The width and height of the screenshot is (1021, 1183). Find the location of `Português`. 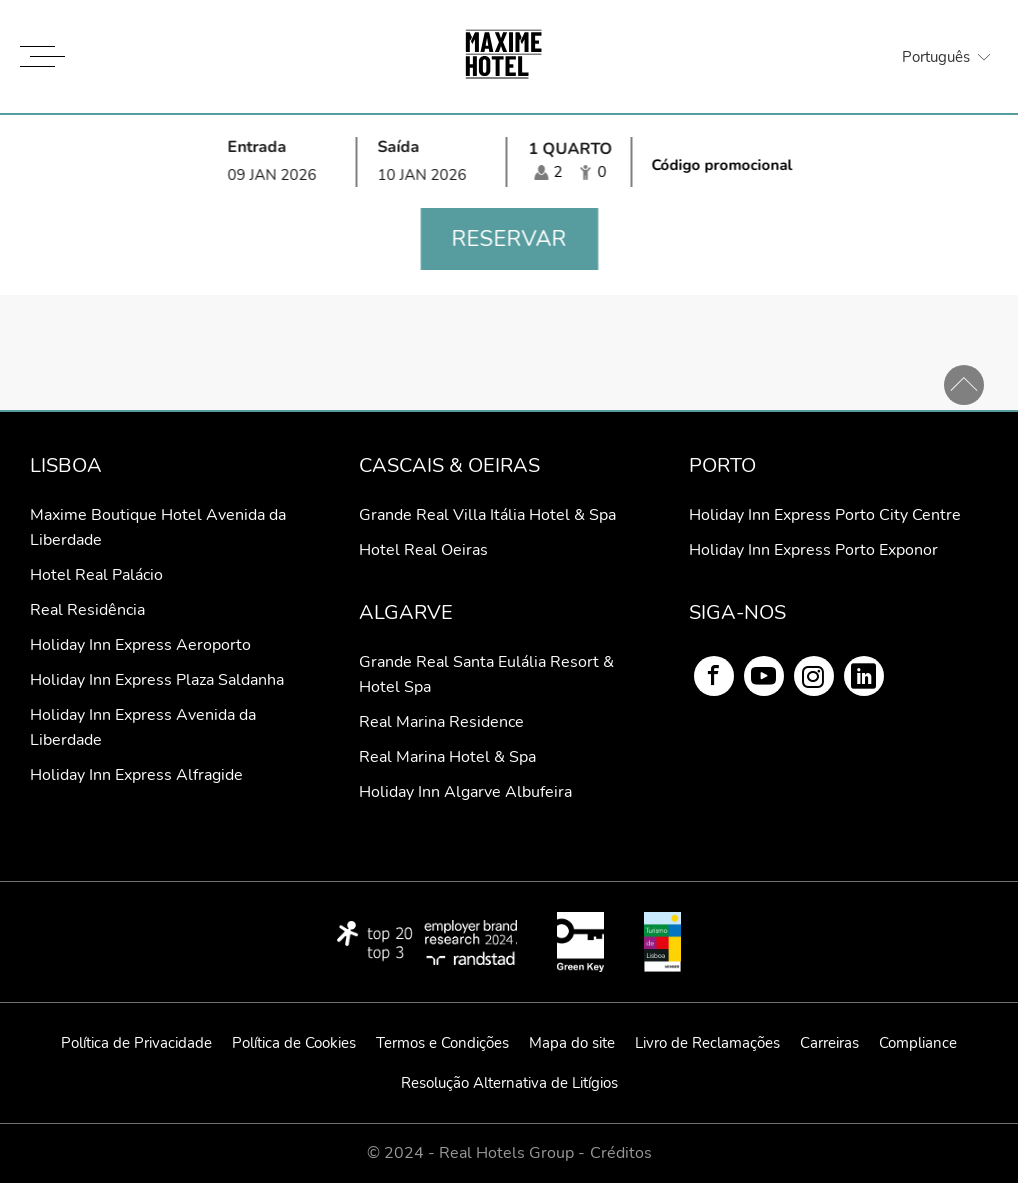

Português is located at coordinates (936, 57).